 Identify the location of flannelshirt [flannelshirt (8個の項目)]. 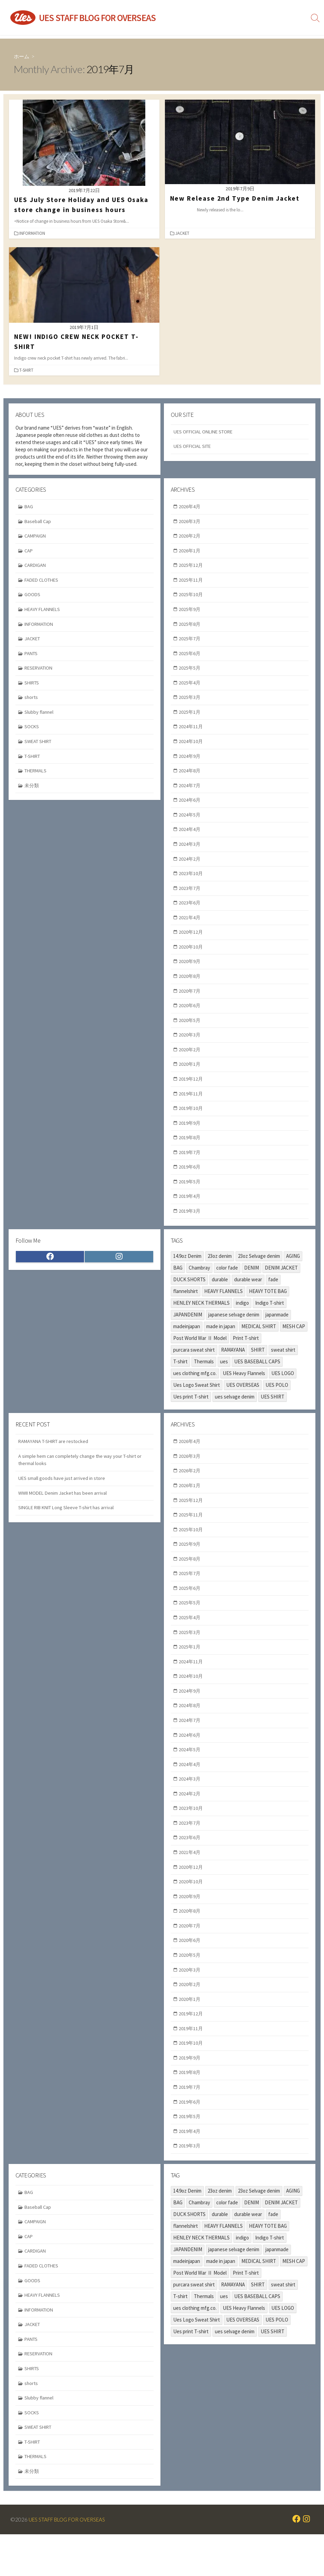
(185, 1308).